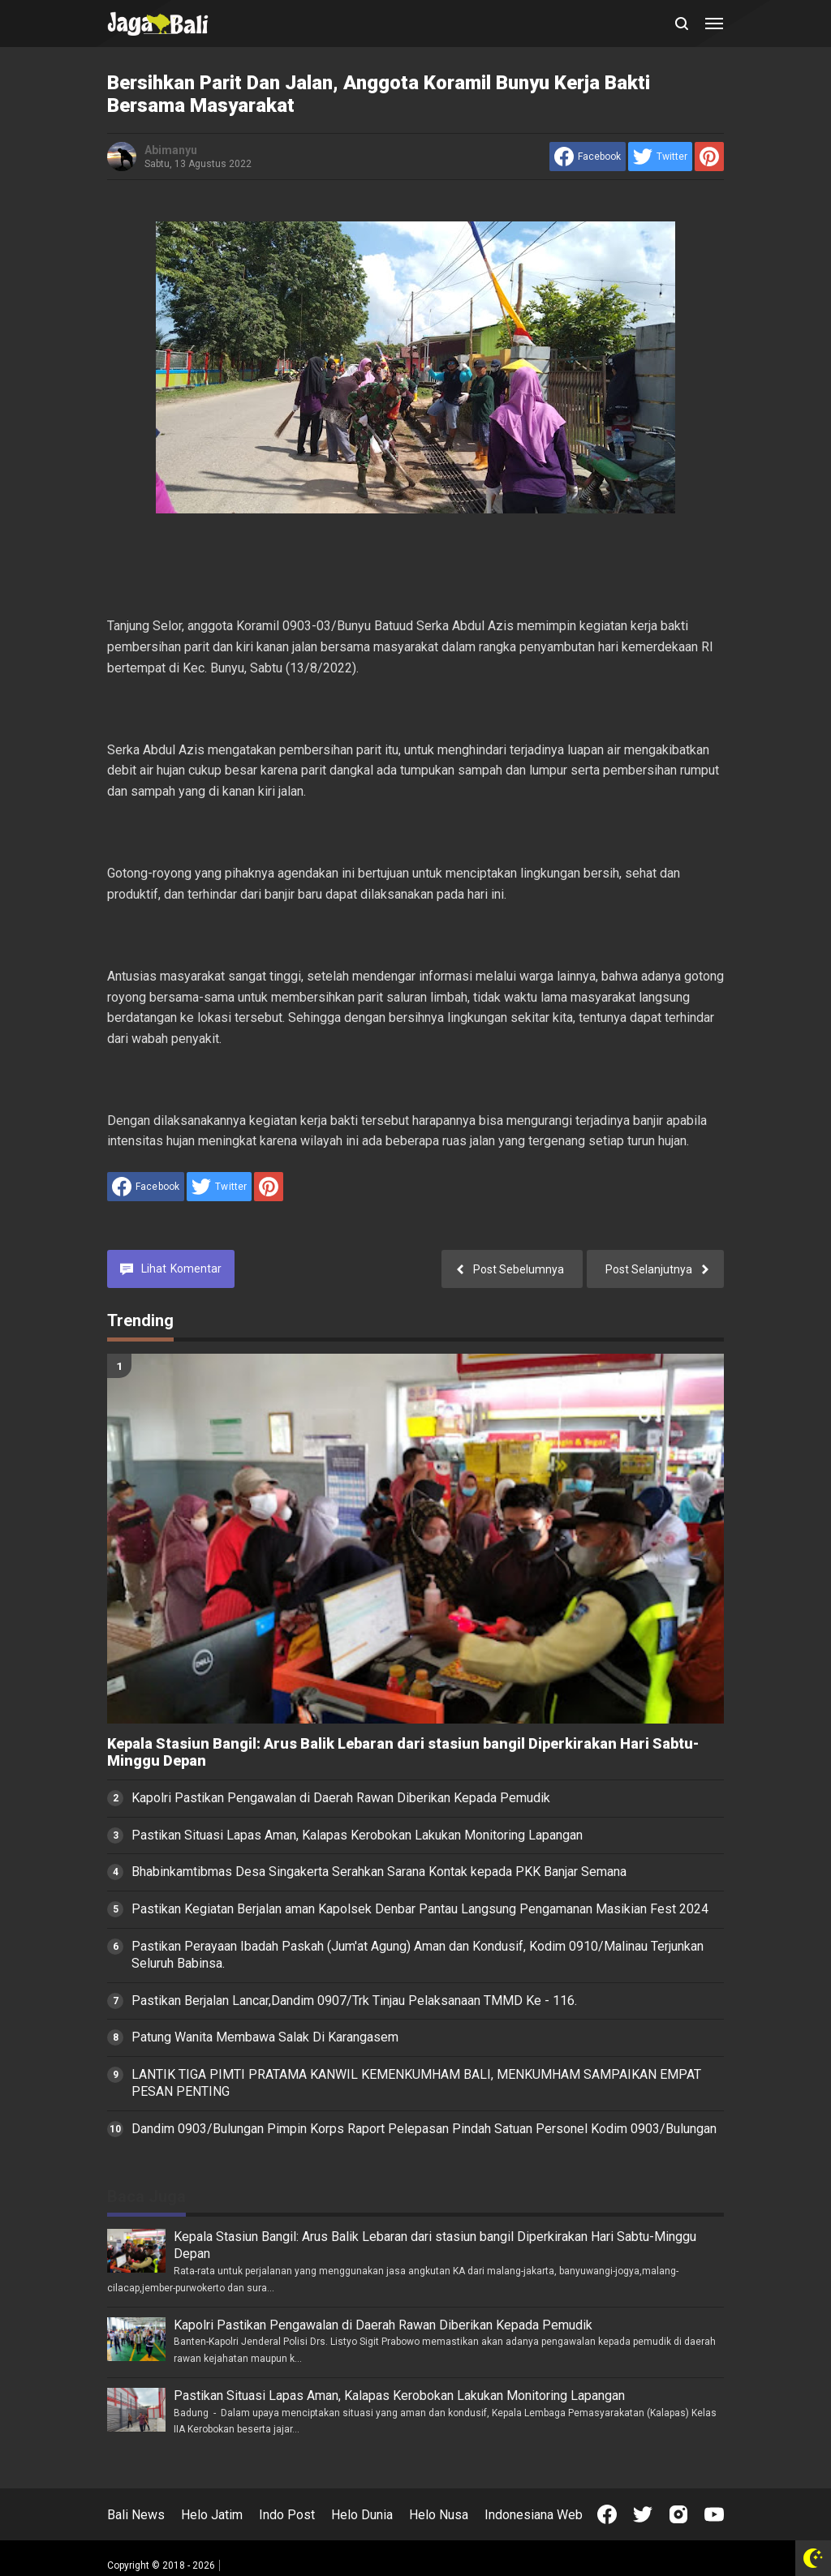 The image size is (831, 2576). Describe the element at coordinates (287, 2514) in the screenshot. I see `Indo Post` at that location.